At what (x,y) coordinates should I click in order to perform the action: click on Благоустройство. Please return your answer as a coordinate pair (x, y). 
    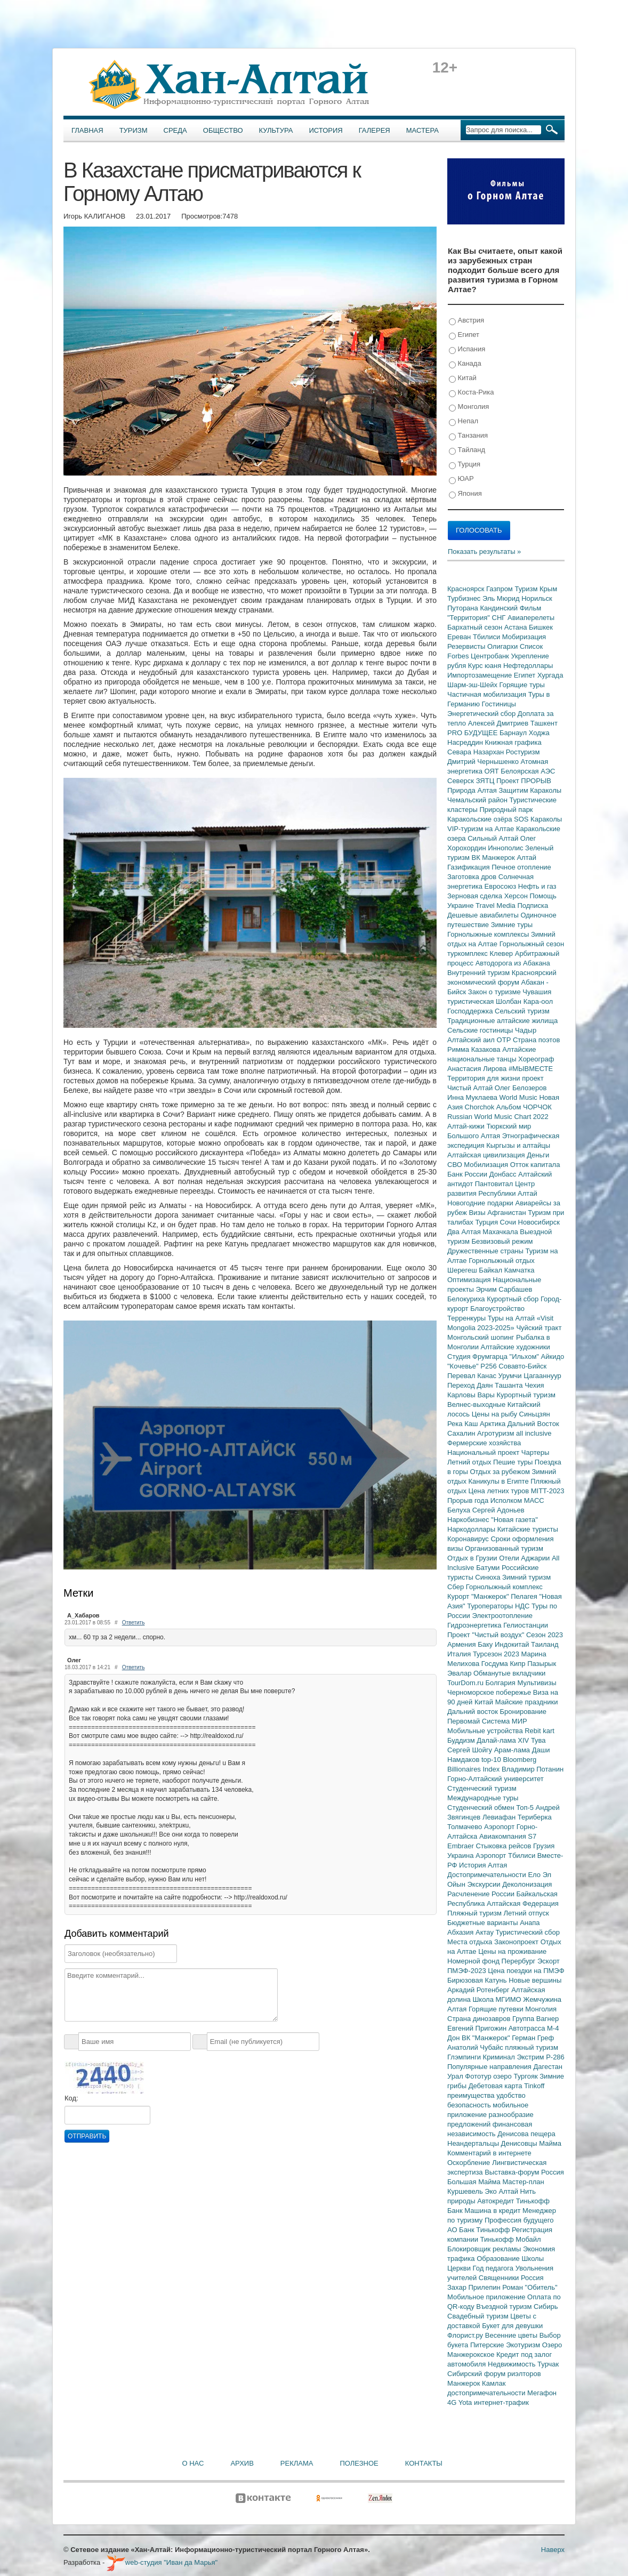
    Looking at the image, I should click on (497, 1309).